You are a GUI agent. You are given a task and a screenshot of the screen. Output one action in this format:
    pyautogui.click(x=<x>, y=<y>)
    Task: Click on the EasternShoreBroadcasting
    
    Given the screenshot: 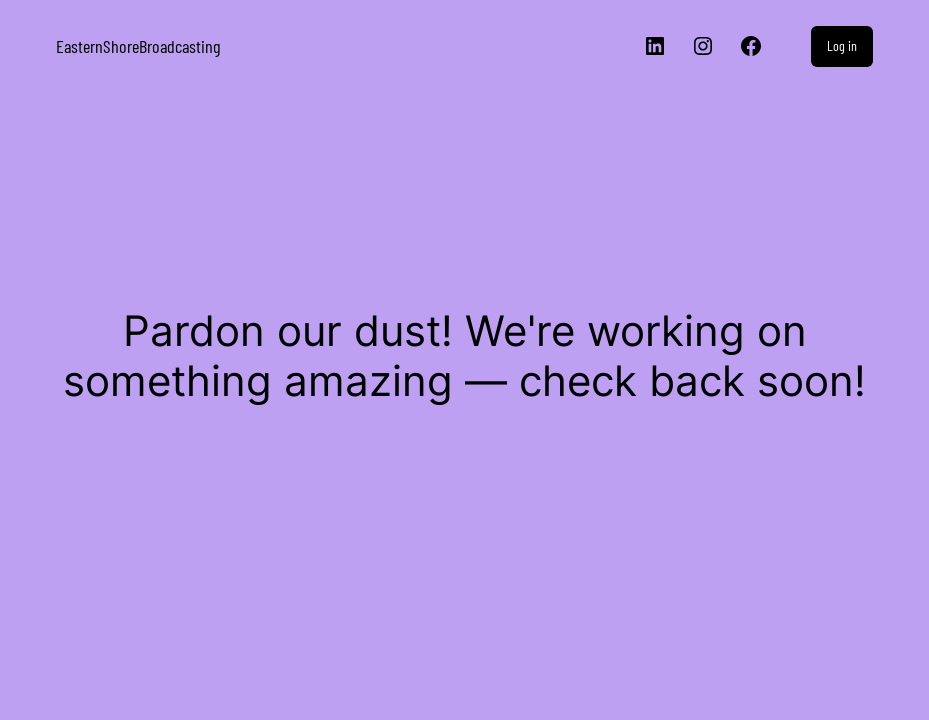 What is the action you would take?
    pyautogui.click(x=138, y=46)
    